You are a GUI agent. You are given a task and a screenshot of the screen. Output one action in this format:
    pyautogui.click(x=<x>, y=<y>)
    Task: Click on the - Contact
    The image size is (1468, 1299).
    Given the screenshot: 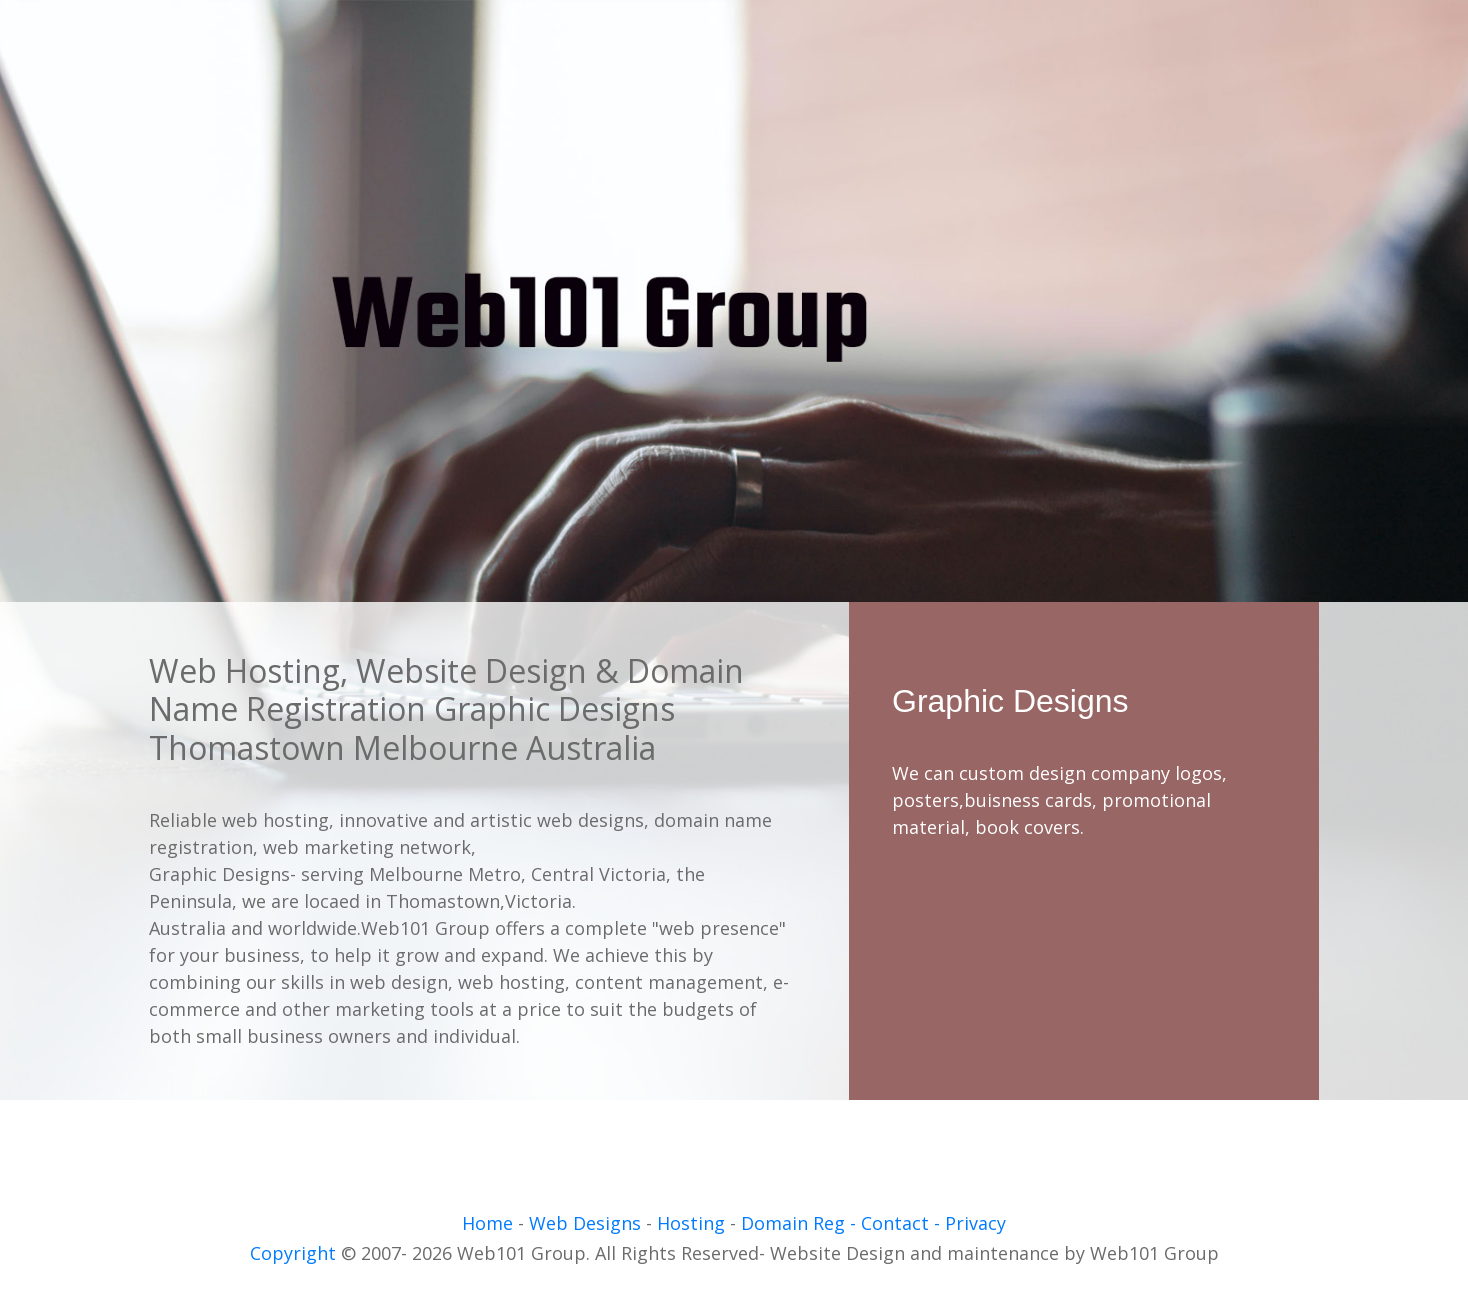 What is the action you would take?
    pyautogui.click(x=889, y=1223)
    